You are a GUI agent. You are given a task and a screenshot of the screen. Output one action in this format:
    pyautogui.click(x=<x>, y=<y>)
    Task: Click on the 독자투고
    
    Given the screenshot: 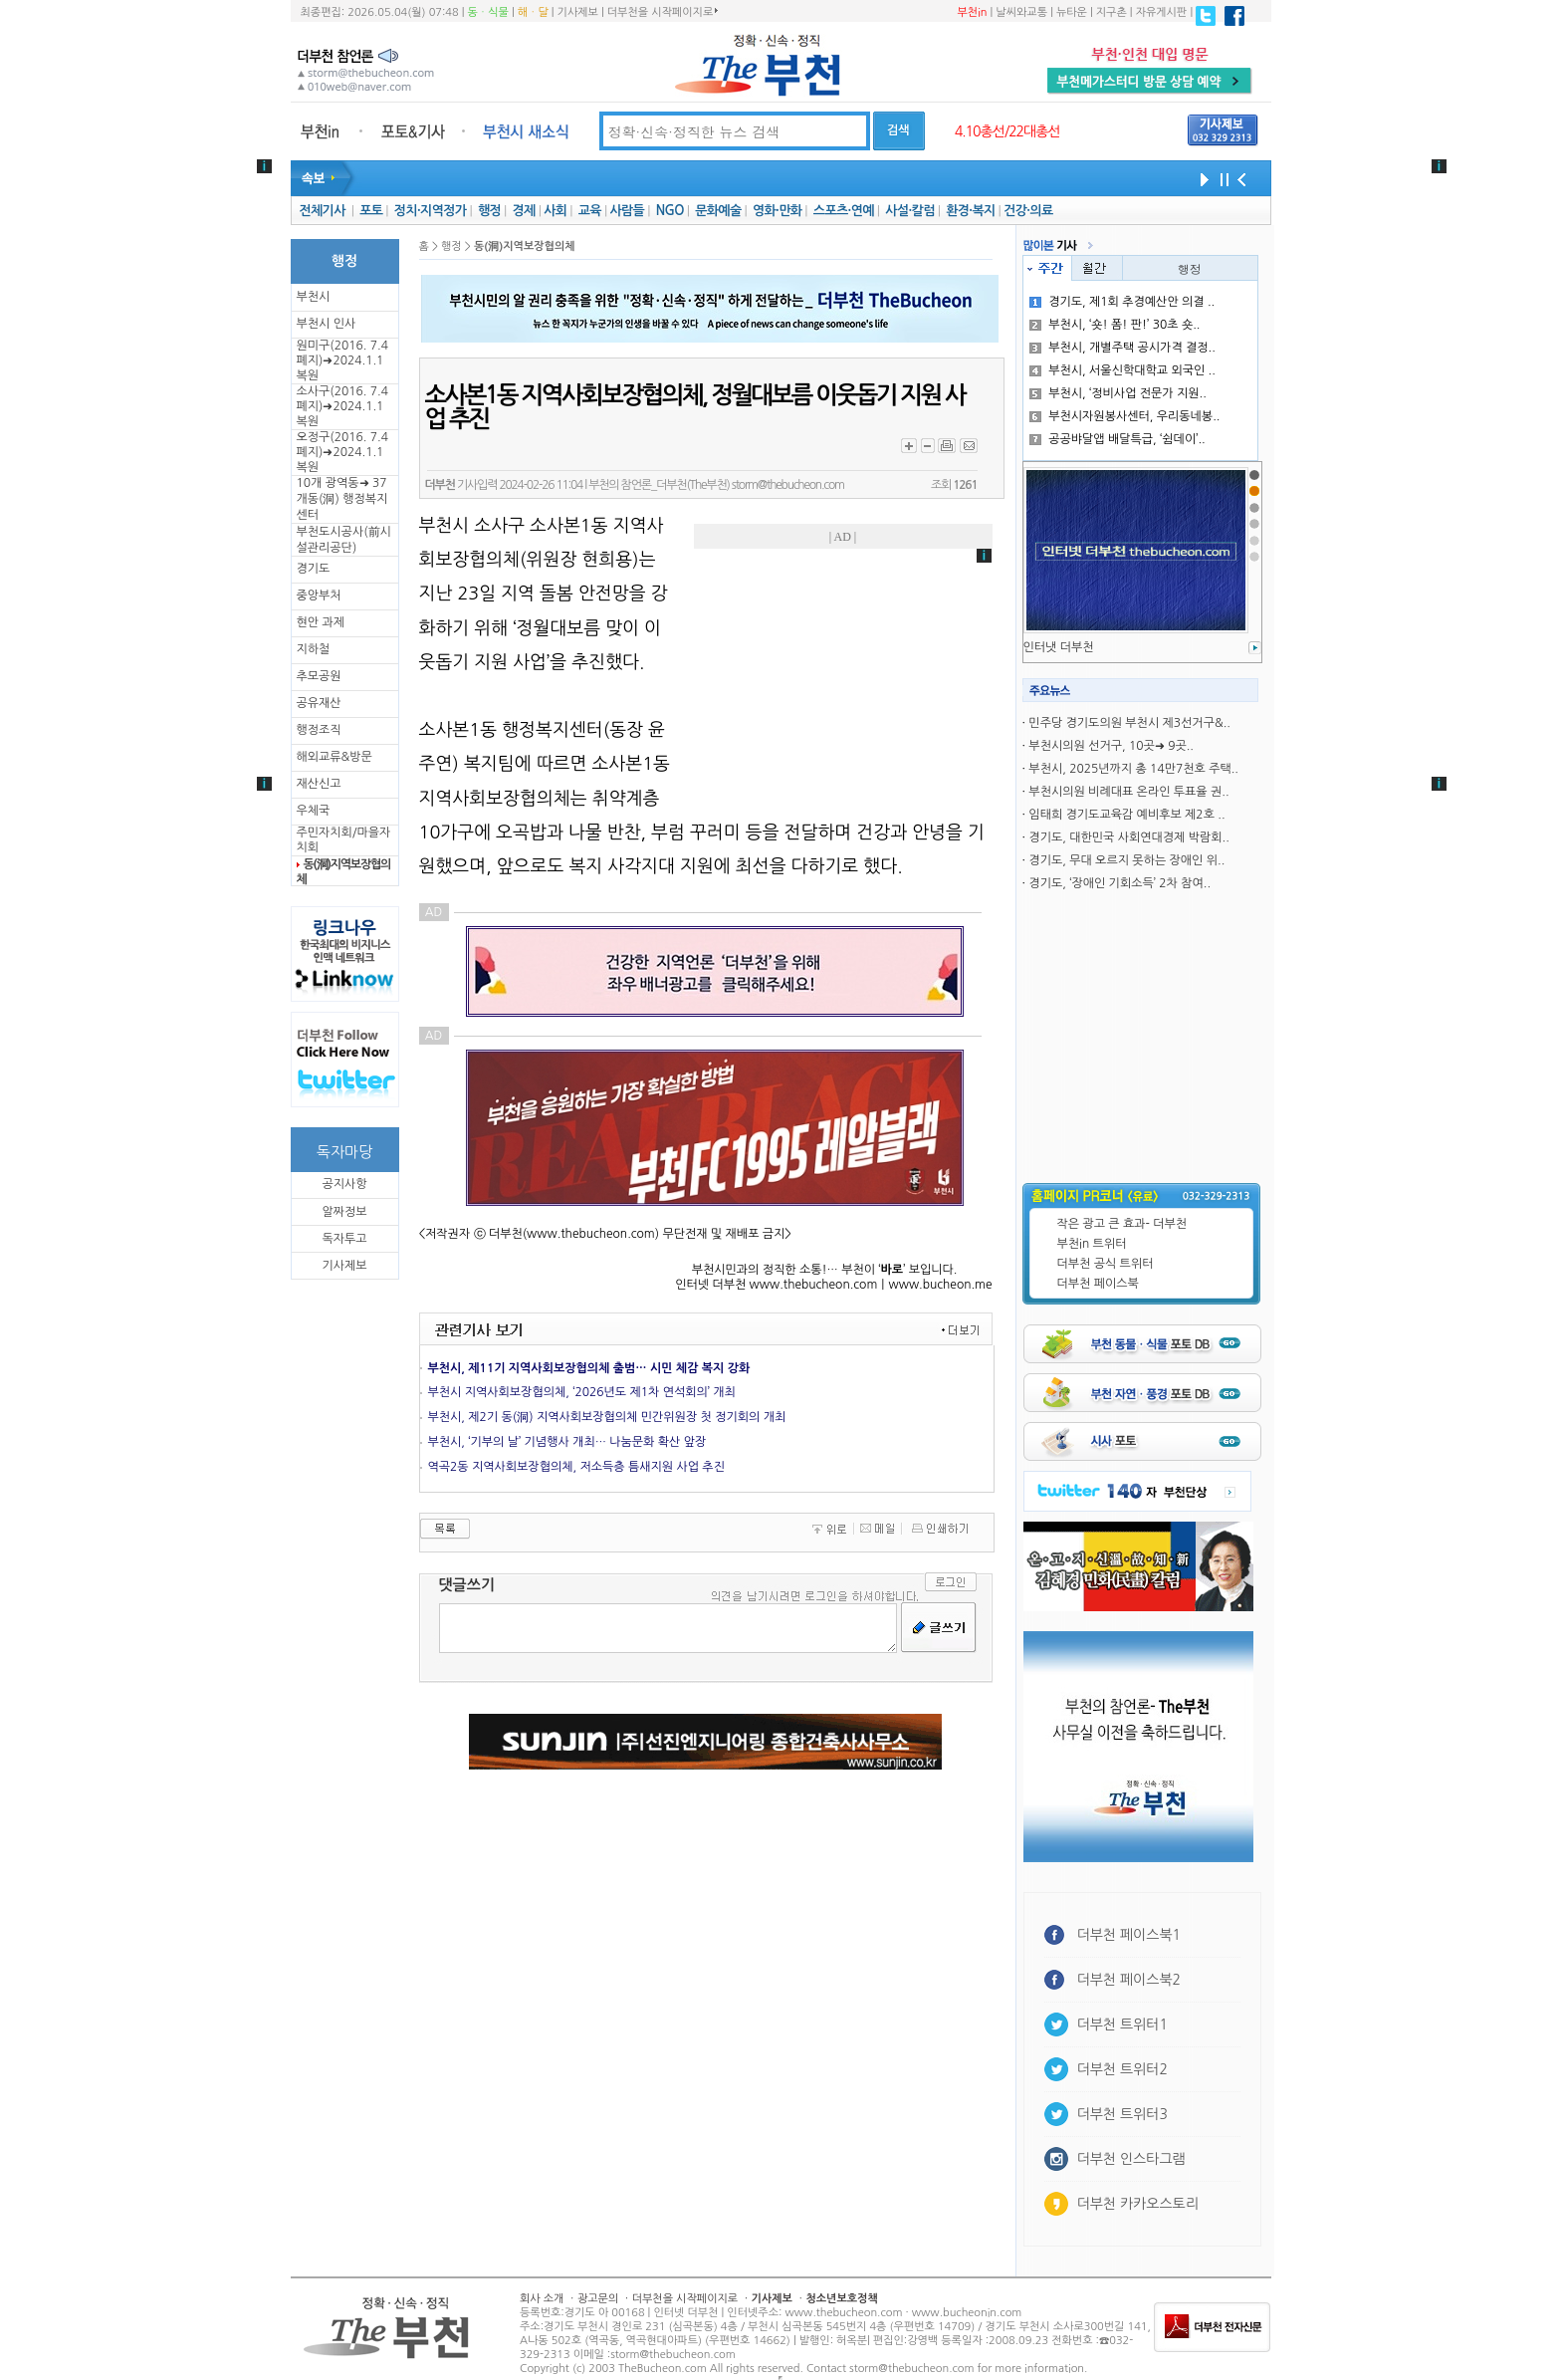 What is the action you would take?
    pyautogui.click(x=344, y=1239)
    